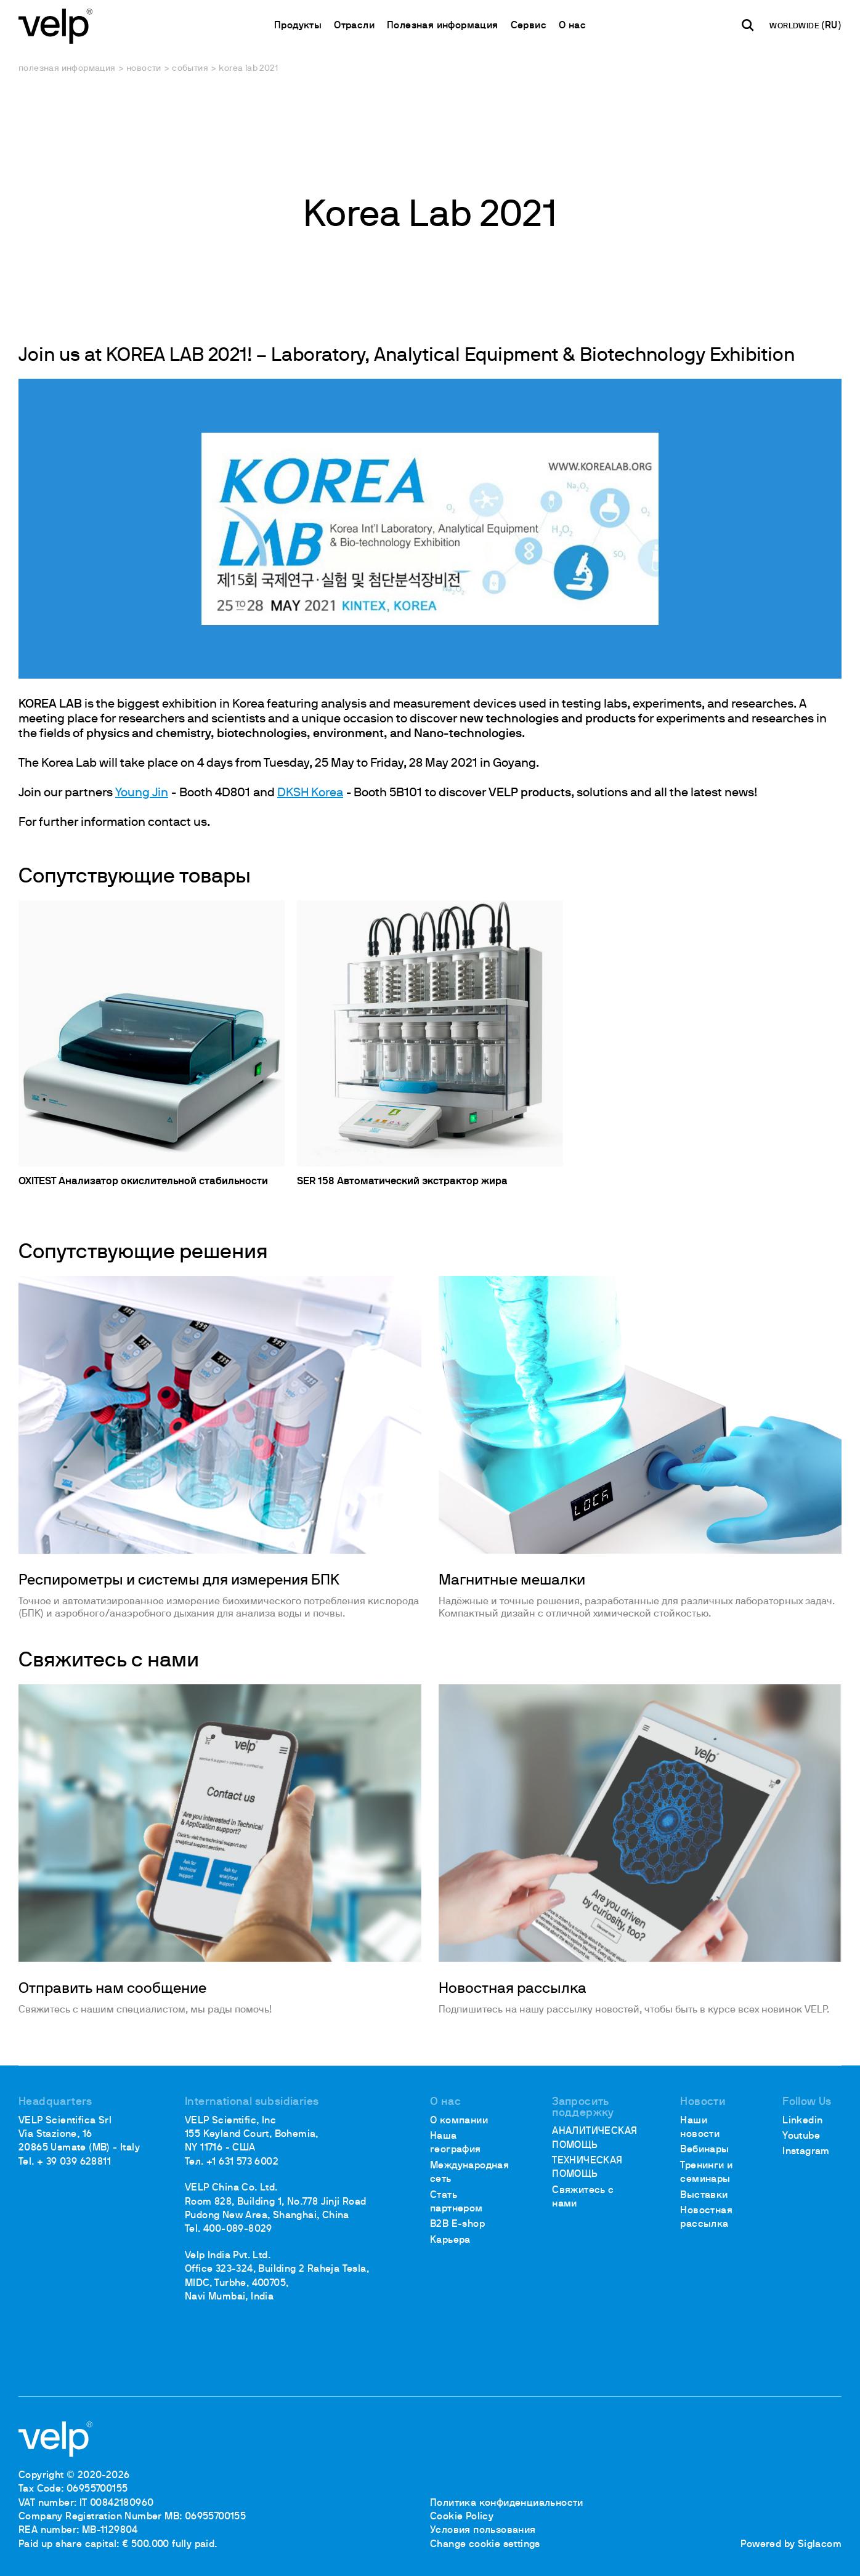 This screenshot has width=860, height=2576. Describe the element at coordinates (190, 69) in the screenshot. I see `События` at that location.